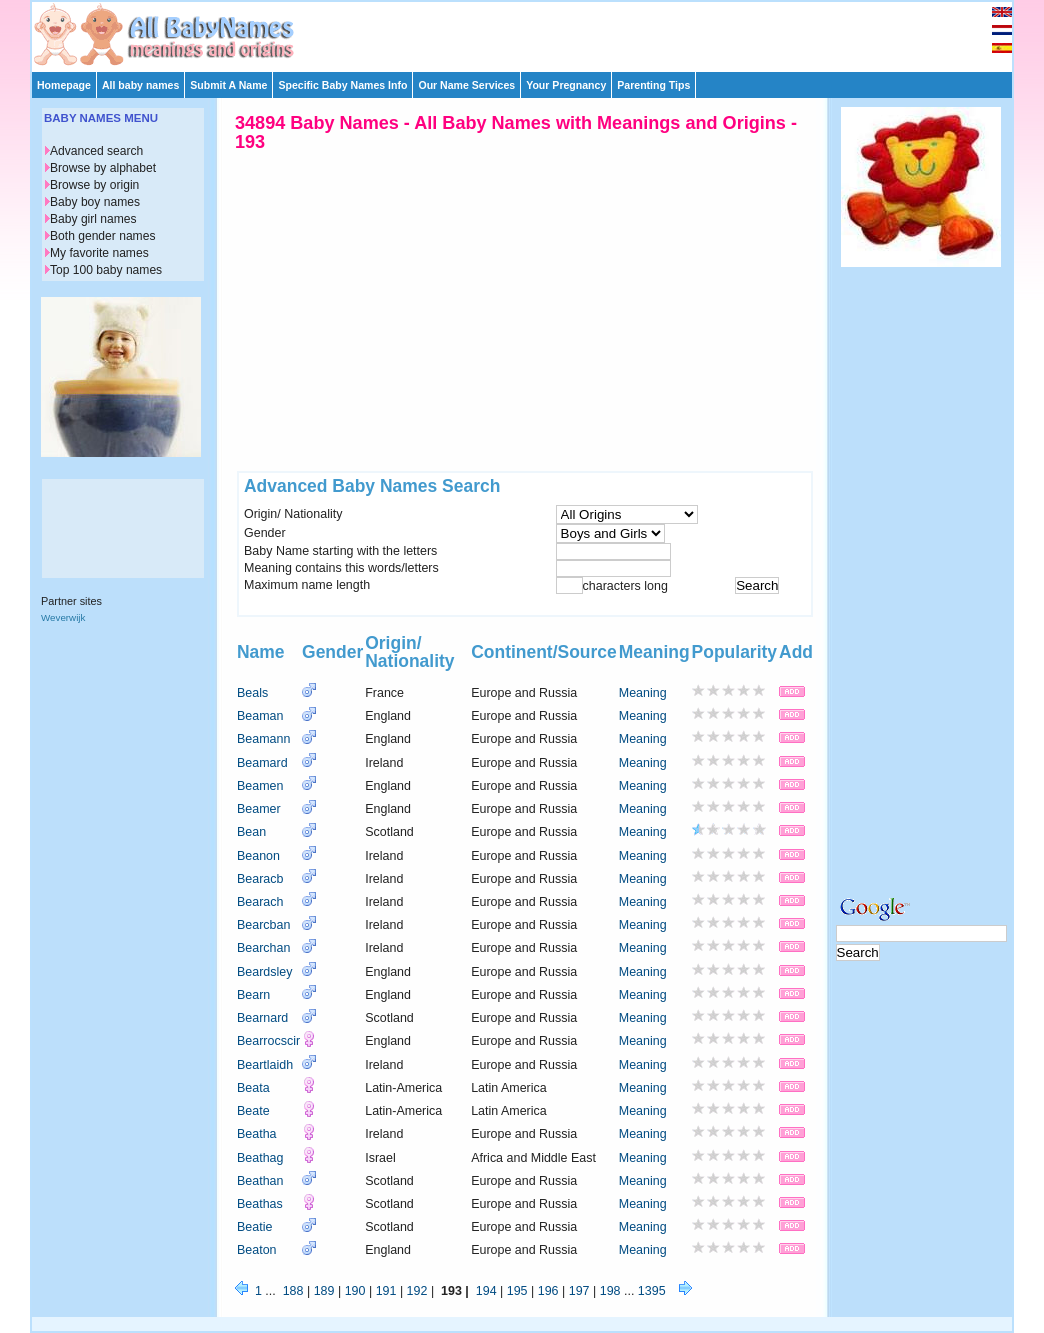 The image size is (1044, 1333). I want to click on Browse by alphabet, so click(103, 168).